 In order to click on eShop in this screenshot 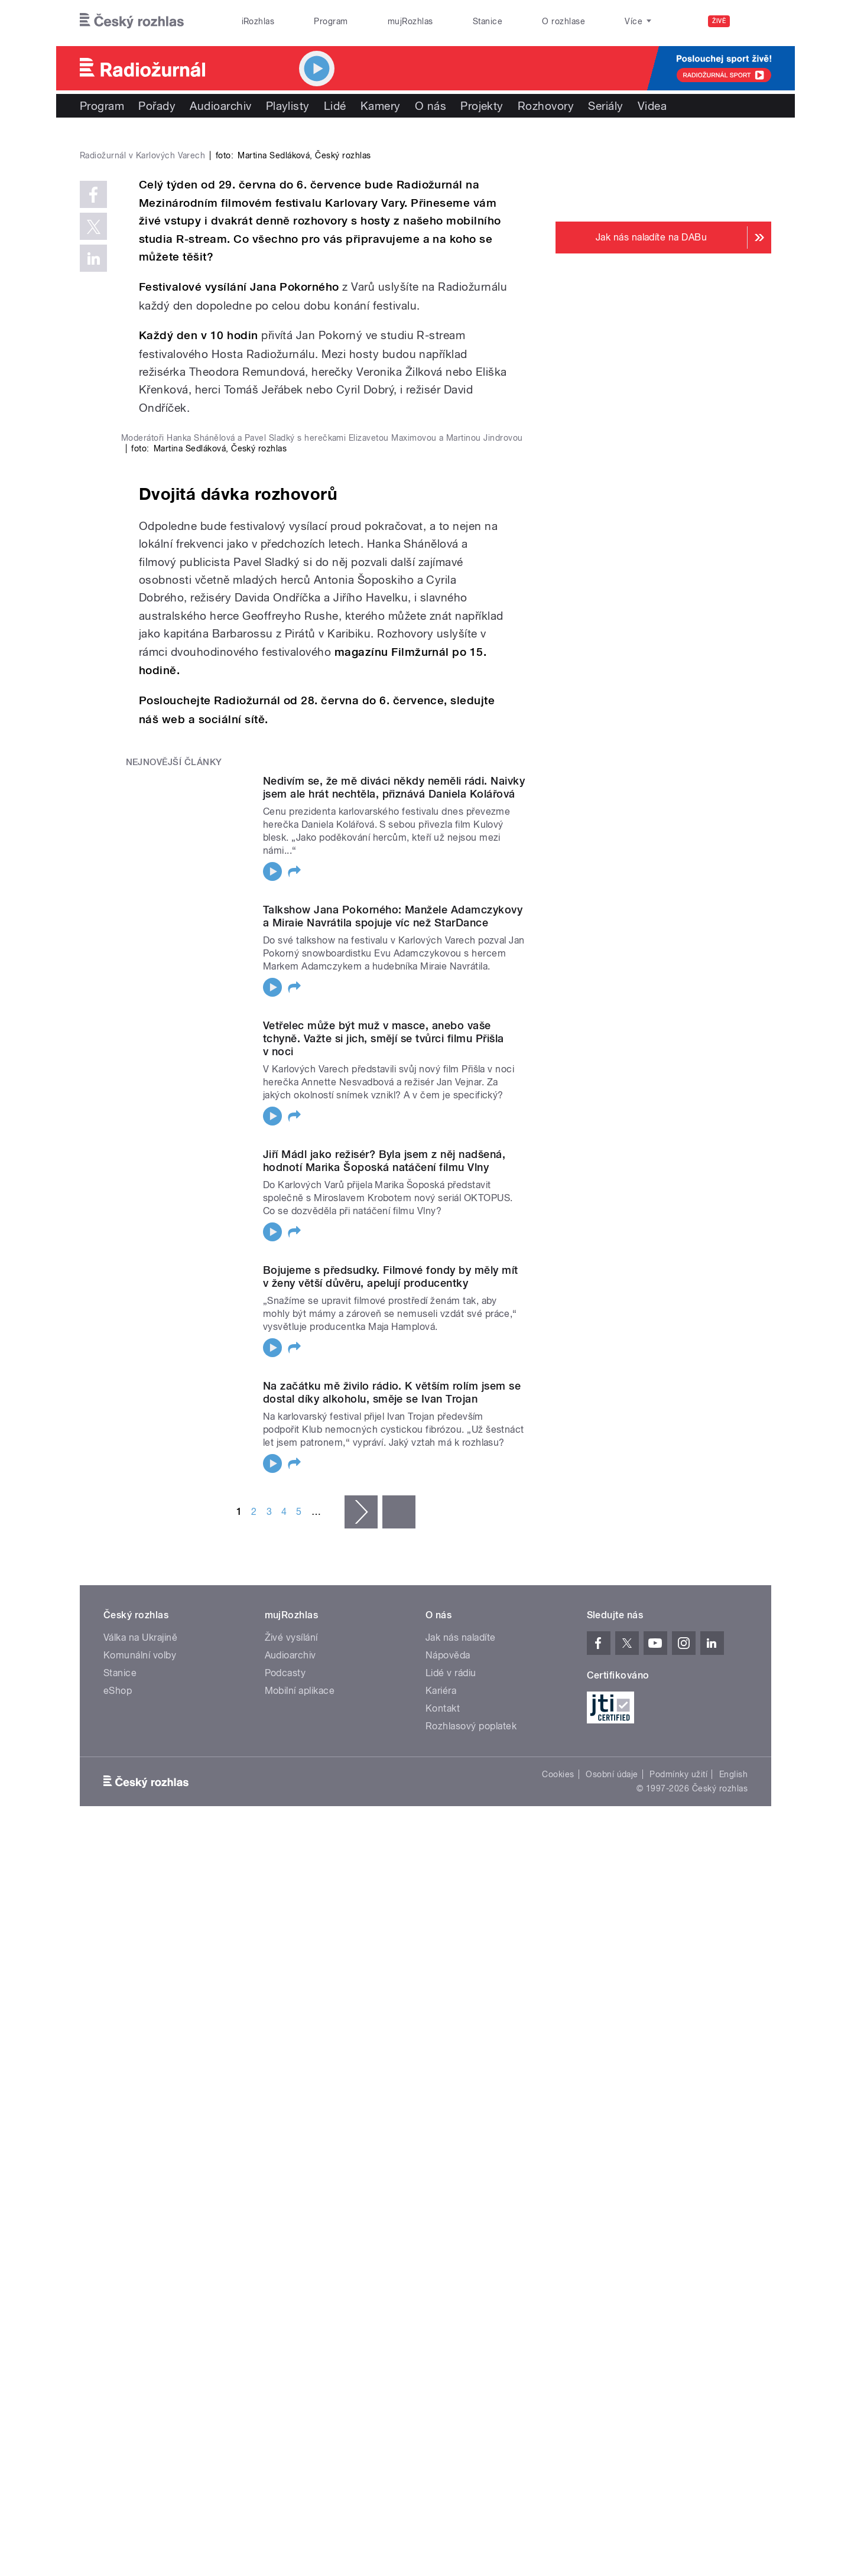, I will do `click(117, 2244)`.